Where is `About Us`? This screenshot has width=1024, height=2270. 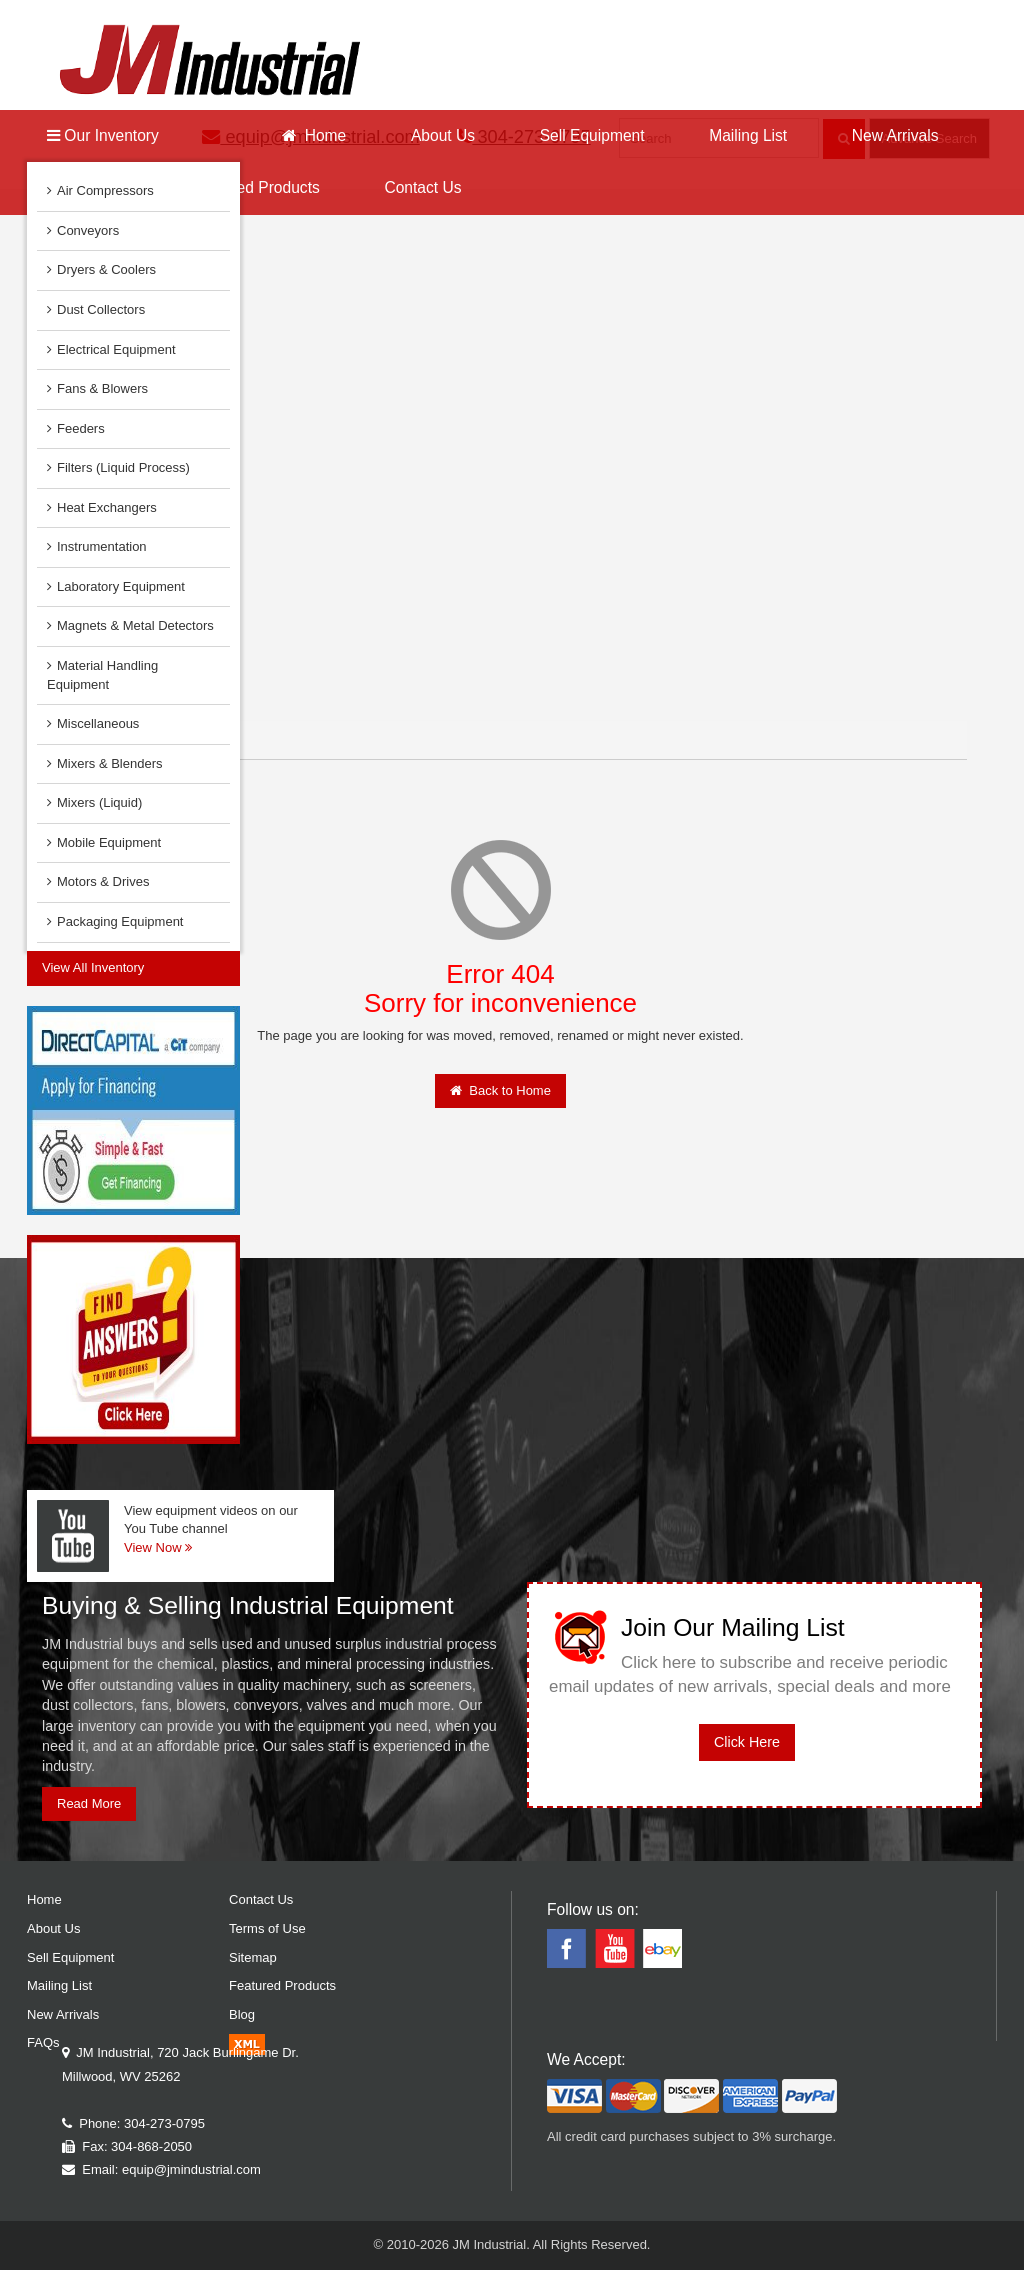
About Us is located at coordinates (443, 135).